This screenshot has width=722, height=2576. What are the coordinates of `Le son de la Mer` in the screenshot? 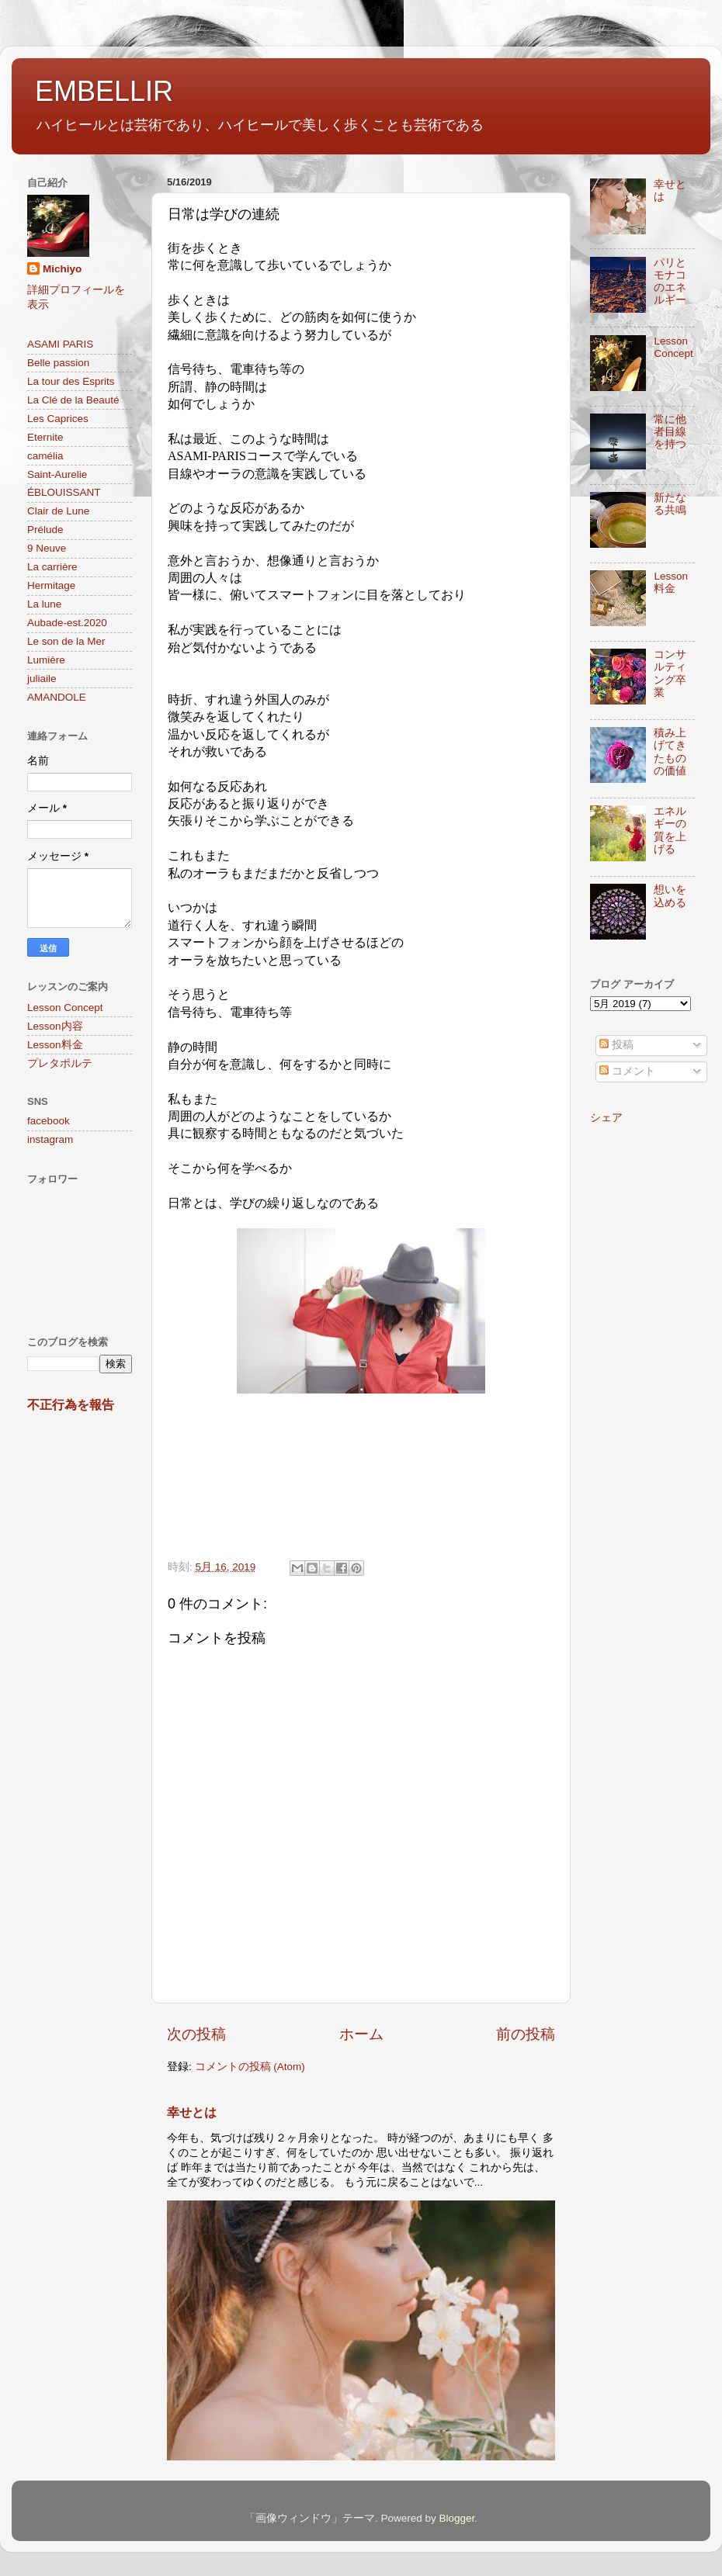 It's located at (66, 641).